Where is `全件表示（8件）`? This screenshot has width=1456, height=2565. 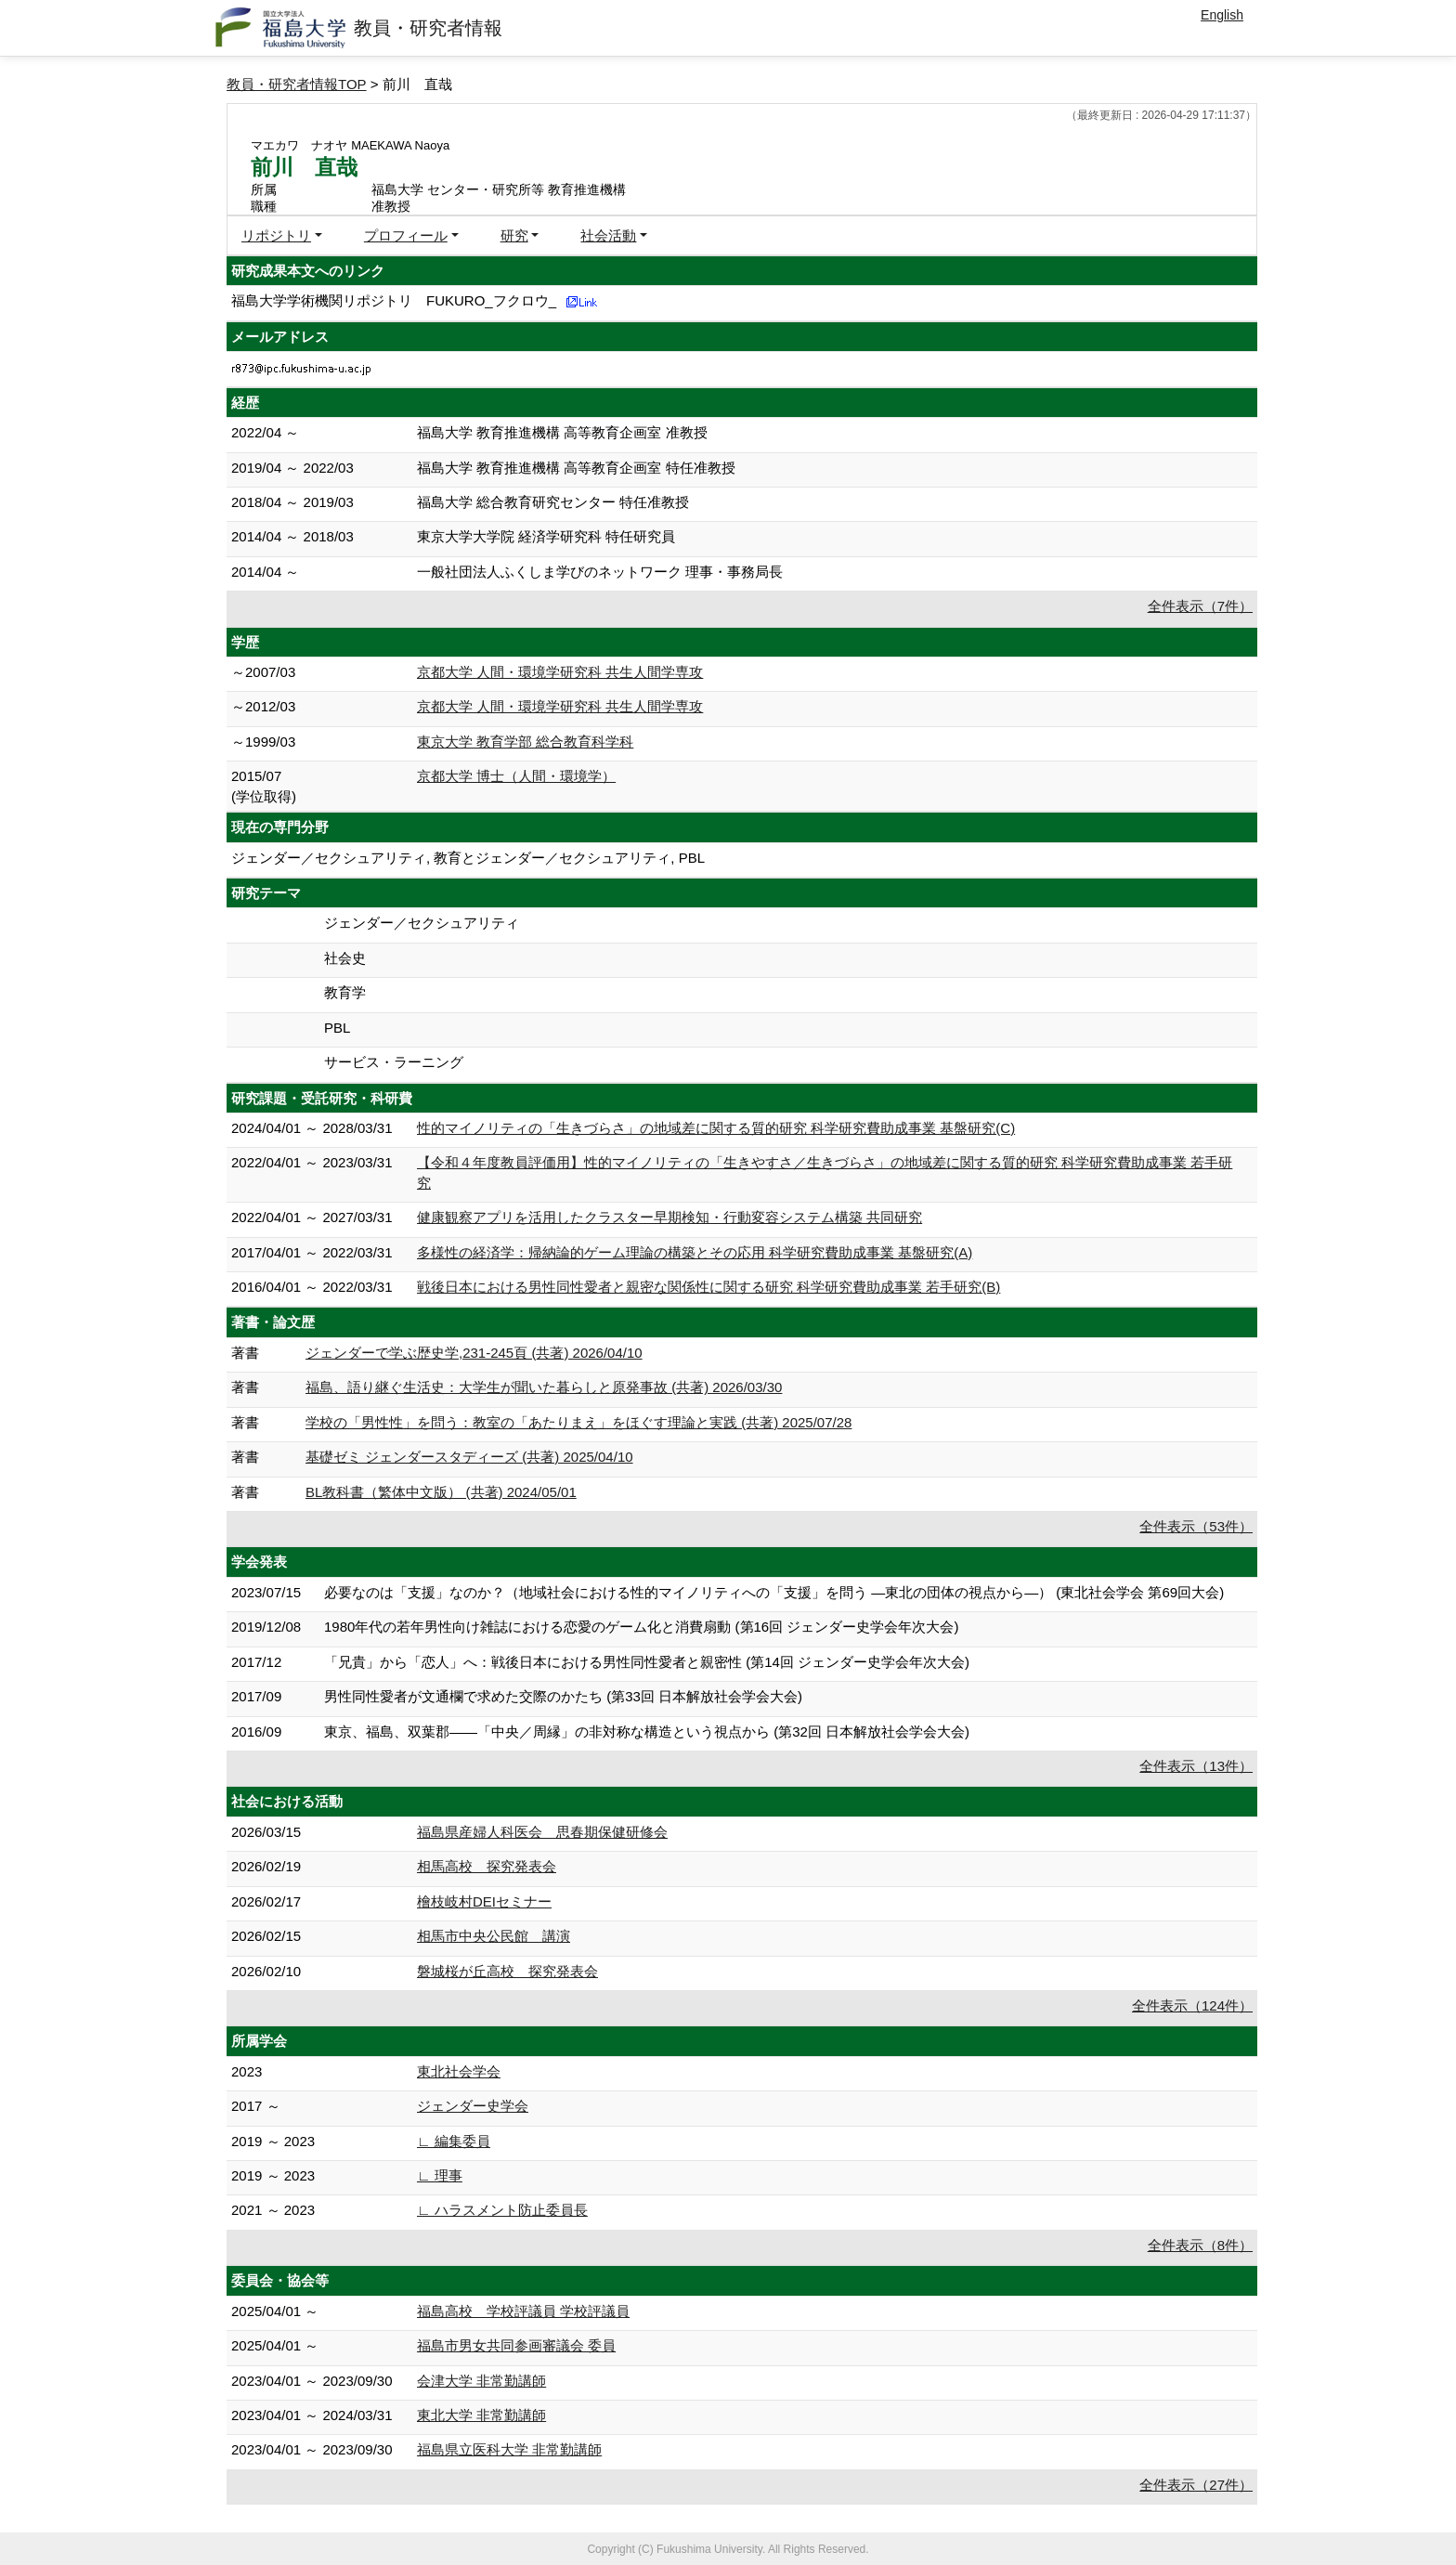 全件表示（8件） is located at coordinates (1200, 2245).